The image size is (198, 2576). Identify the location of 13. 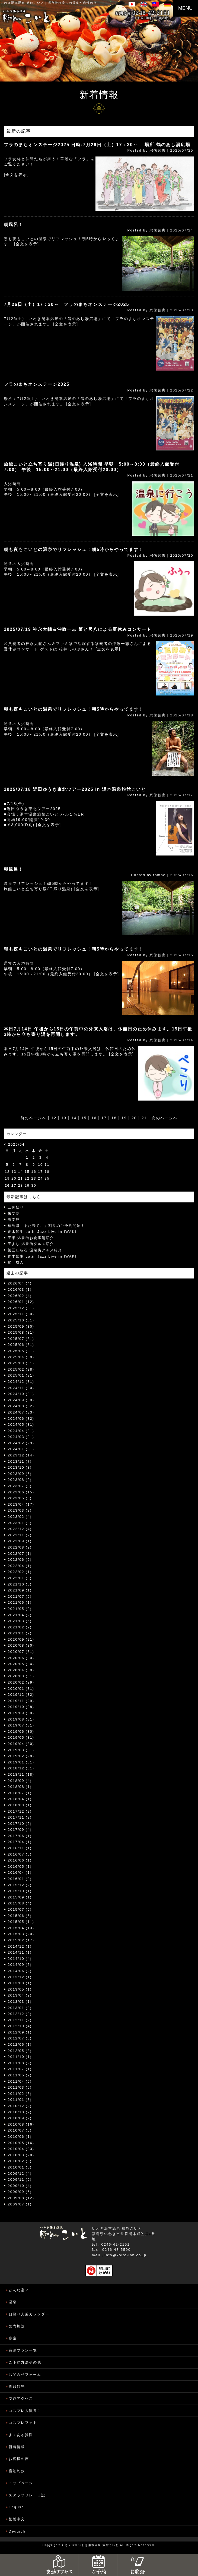
(64, 1118).